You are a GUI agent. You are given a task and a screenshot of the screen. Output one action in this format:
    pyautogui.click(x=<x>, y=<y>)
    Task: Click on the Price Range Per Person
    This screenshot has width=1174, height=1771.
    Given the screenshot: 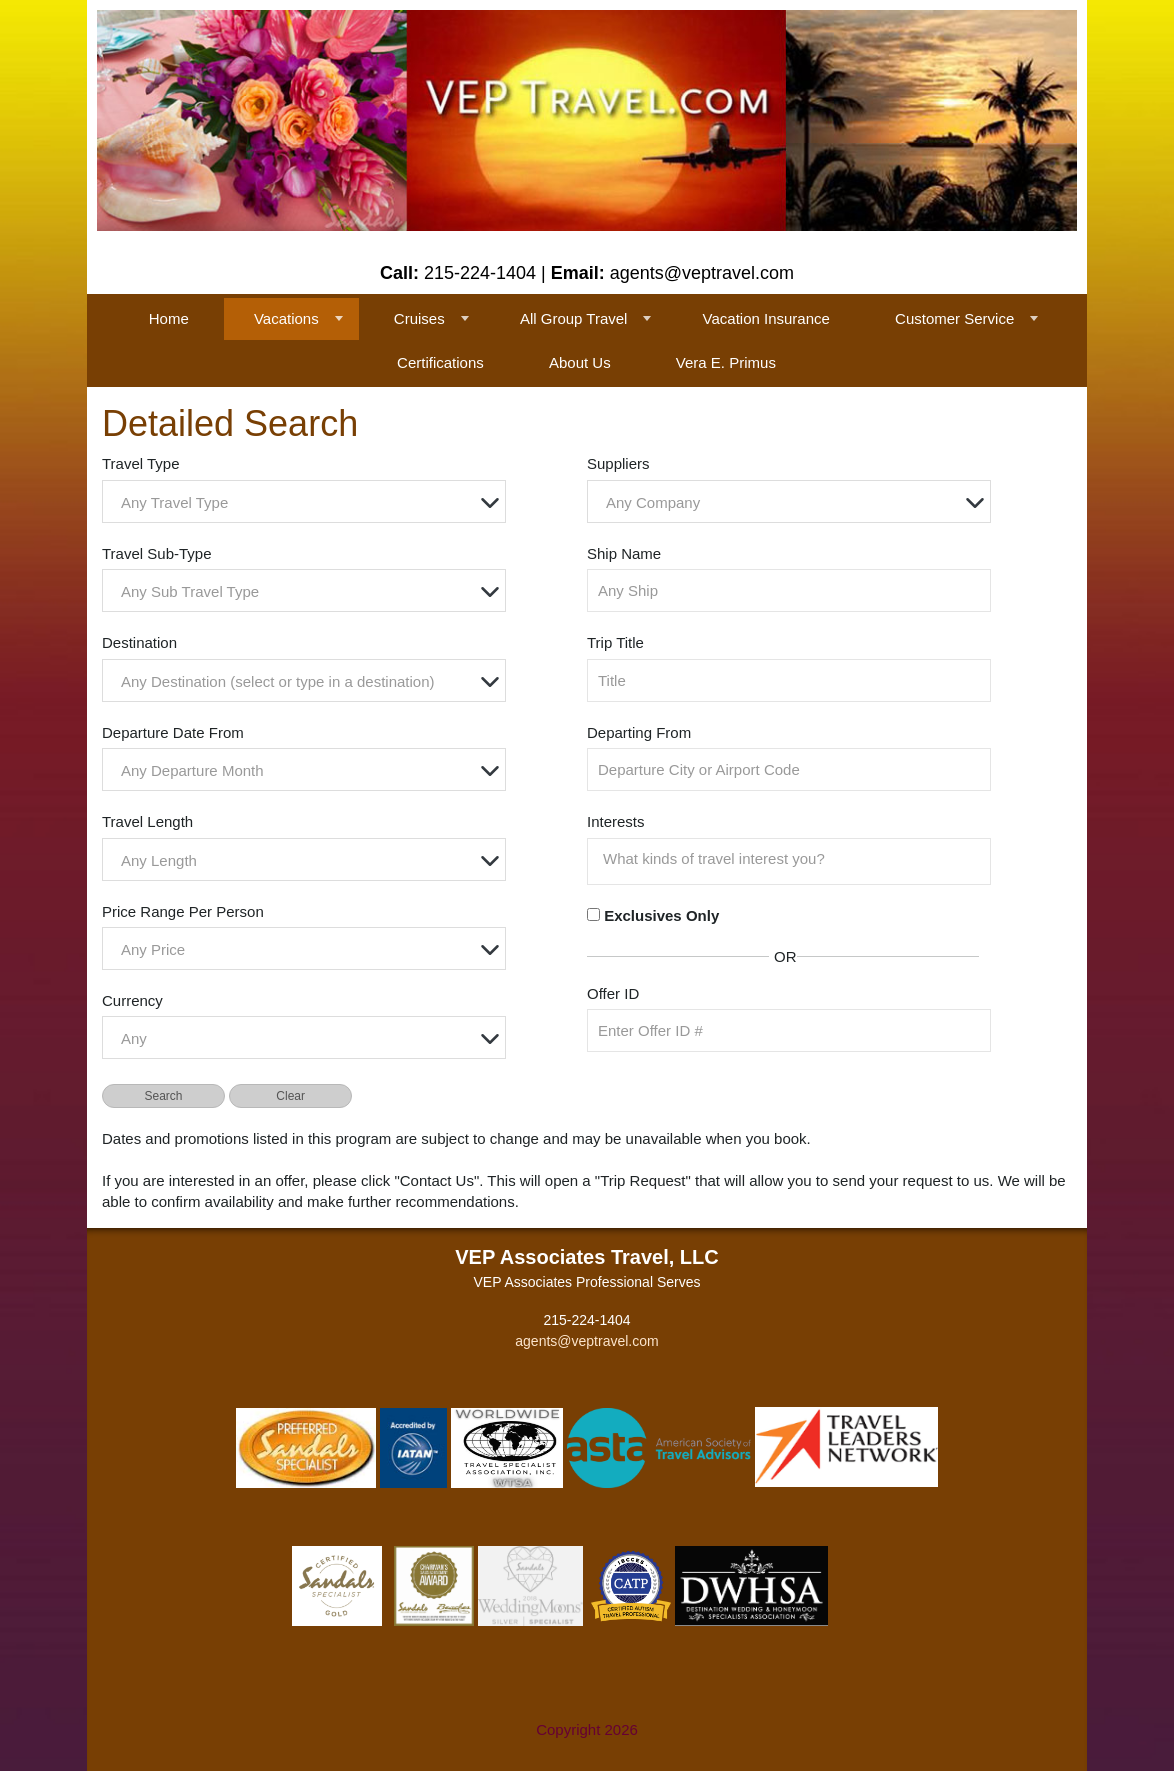 What is the action you would take?
    pyautogui.click(x=183, y=911)
    